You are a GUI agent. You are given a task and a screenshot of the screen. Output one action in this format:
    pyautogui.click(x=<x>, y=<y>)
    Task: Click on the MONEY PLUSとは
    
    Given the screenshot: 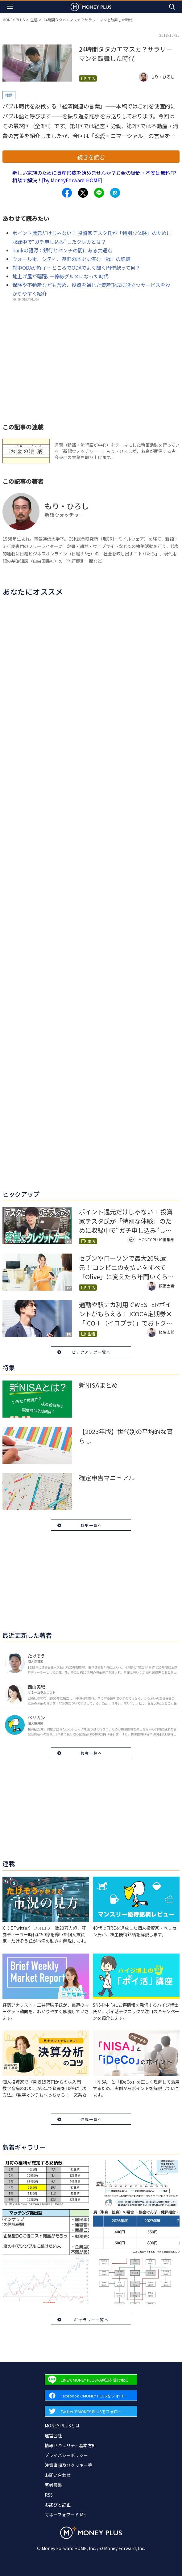 What is the action you would take?
    pyautogui.click(x=62, y=2425)
    